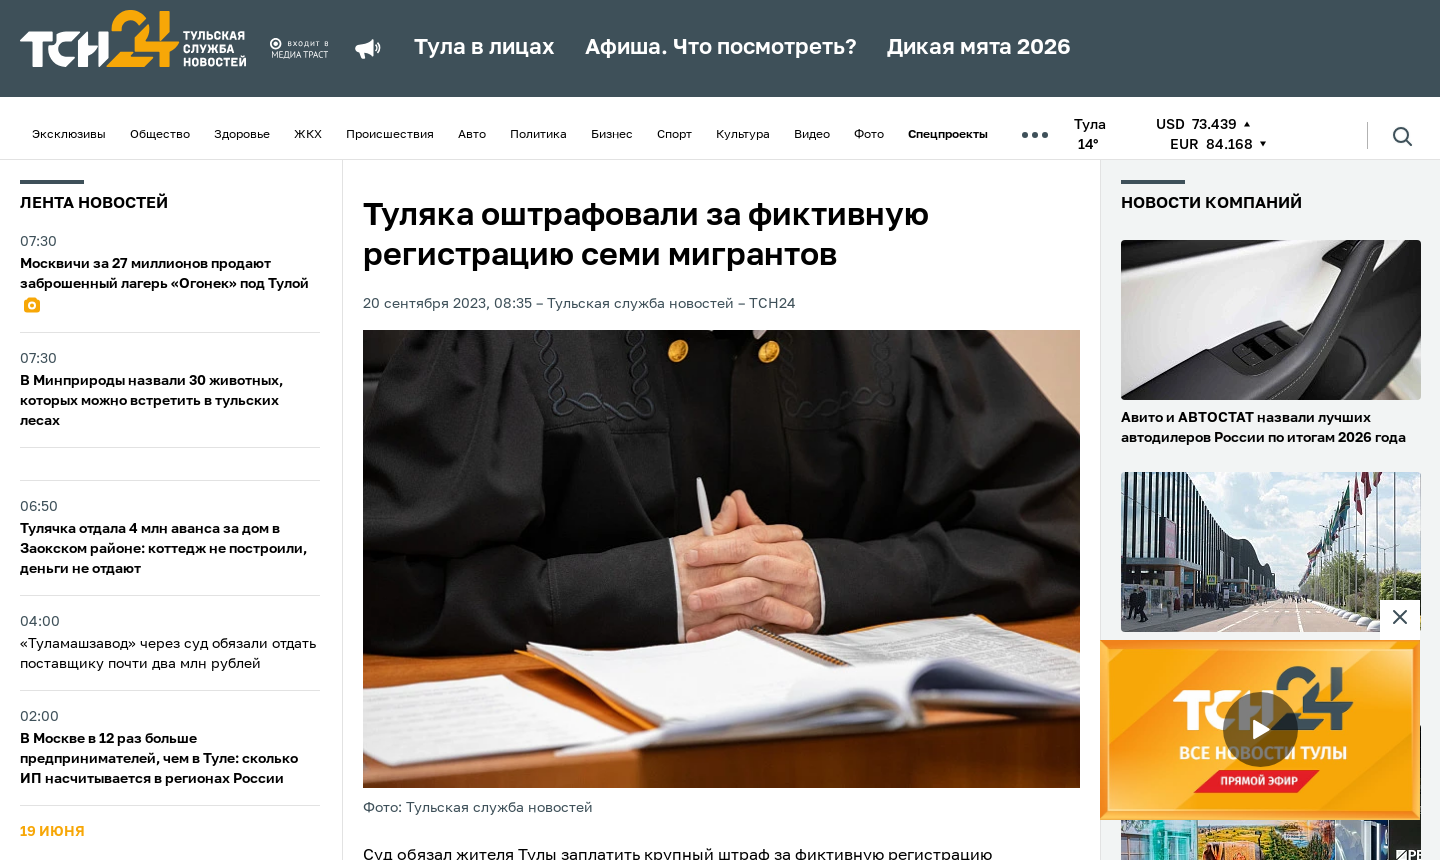 The height and width of the screenshot is (860, 1440). What do you see at coordinates (979, 48) in the screenshot?
I see `Дикая мята 2026` at bounding box center [979, 48].